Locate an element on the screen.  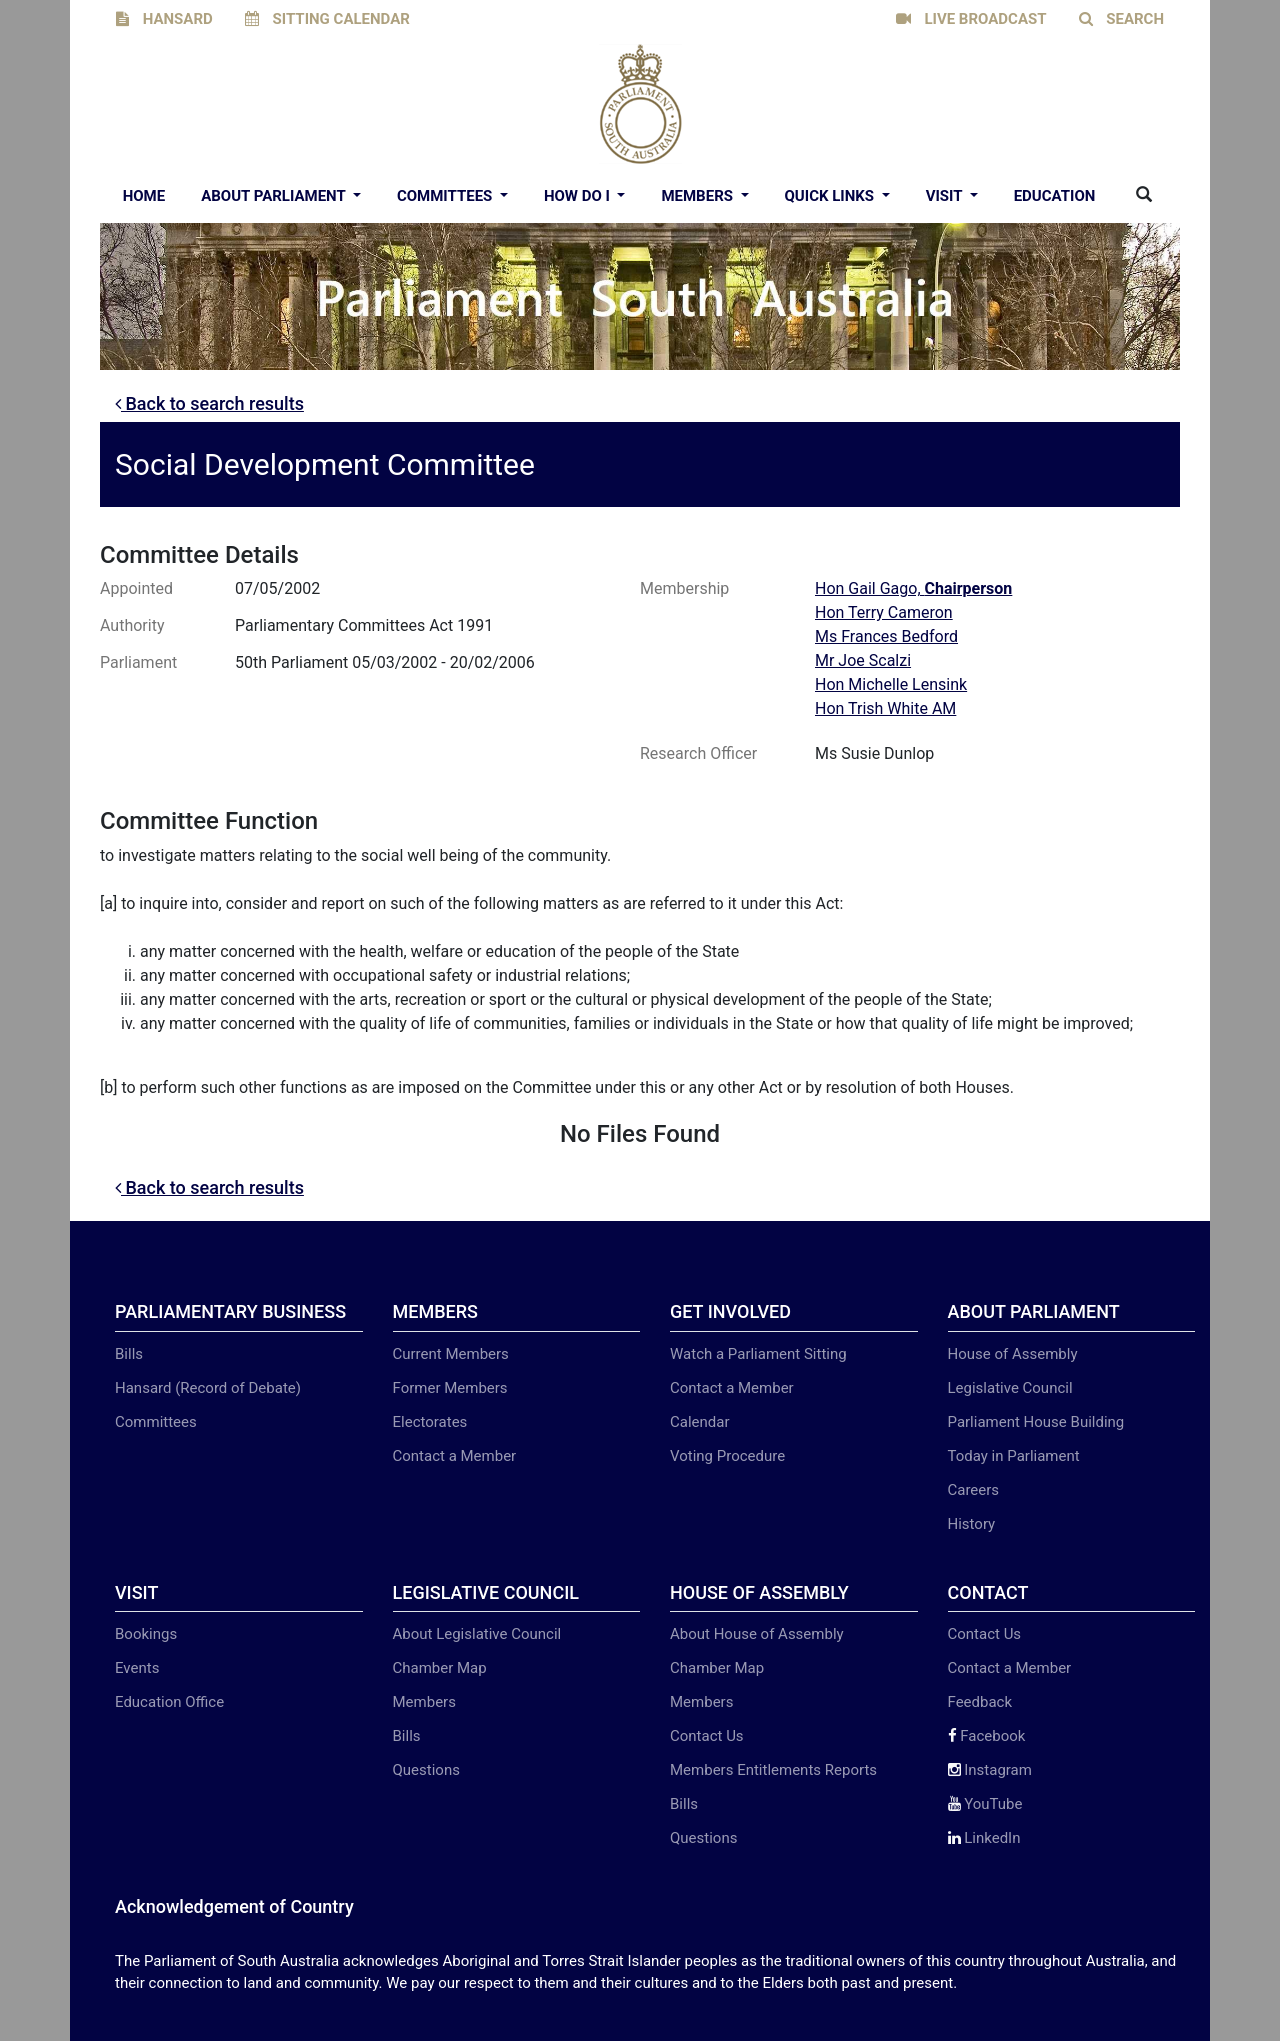
Authority is located at coordinates (132, 625).